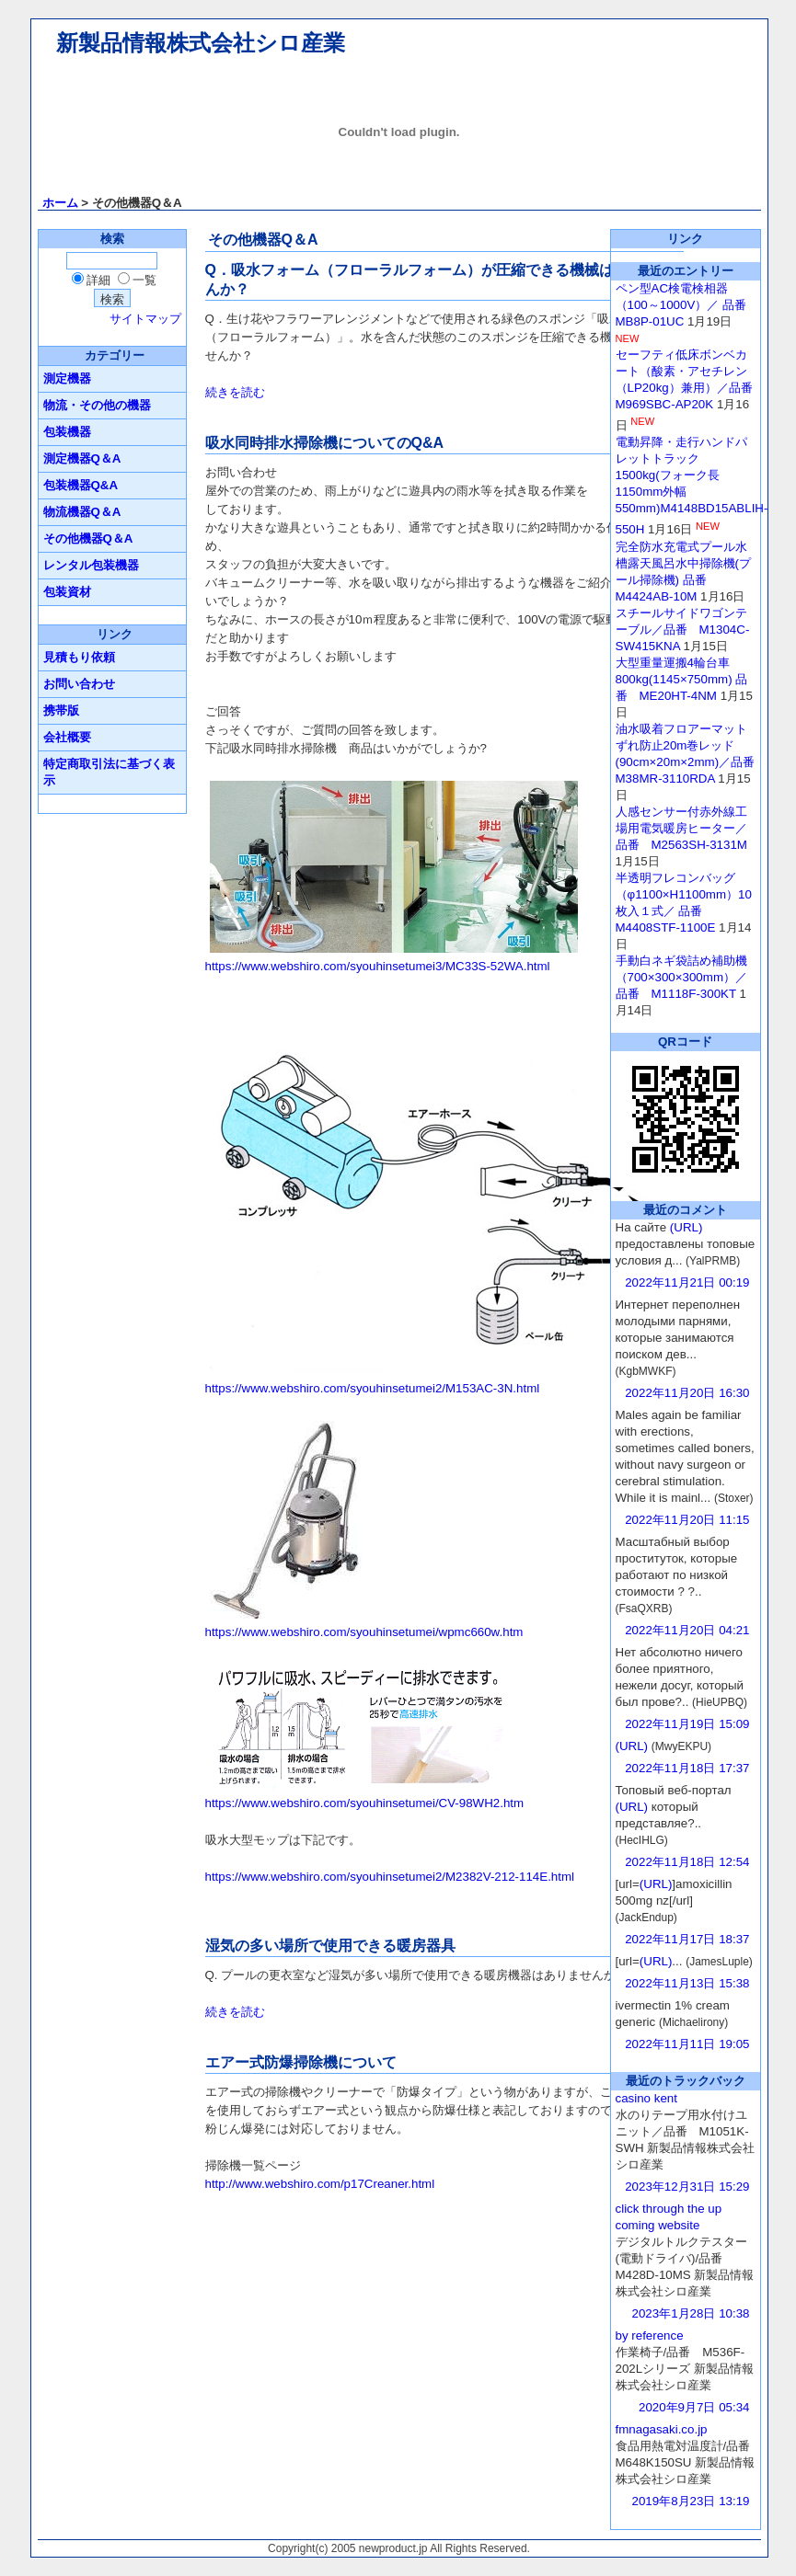 The image size is (796, 2576). What do you see at coordinates (79, 657) in the screenshot?
I see `見積もり依頼` at bounding box center [79, 657].